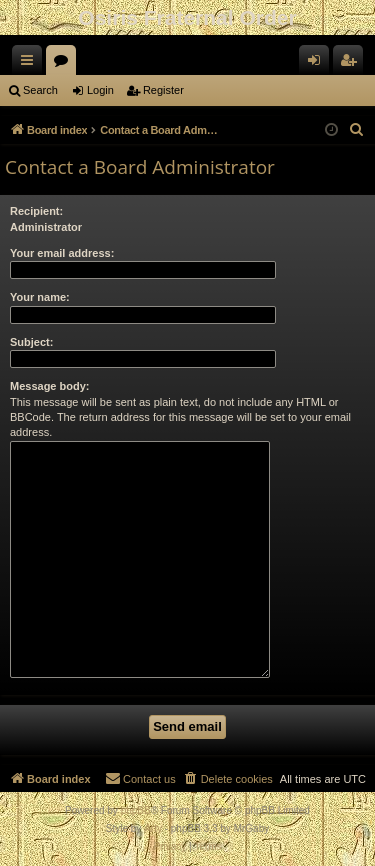 This screenshot has height=866, width=375. I want to click on Search, so click(40, 90).